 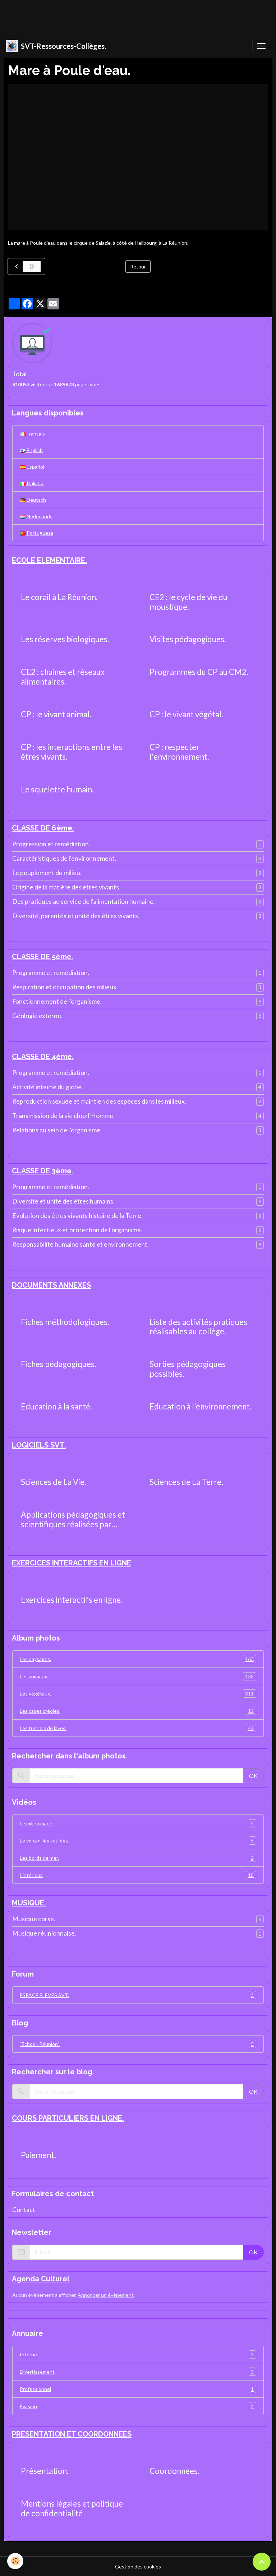 What do you see at coordinates (58, 1364) in the screenshot?
I see `Fiches pédagogiques.` at bounding box center [58, 1364].